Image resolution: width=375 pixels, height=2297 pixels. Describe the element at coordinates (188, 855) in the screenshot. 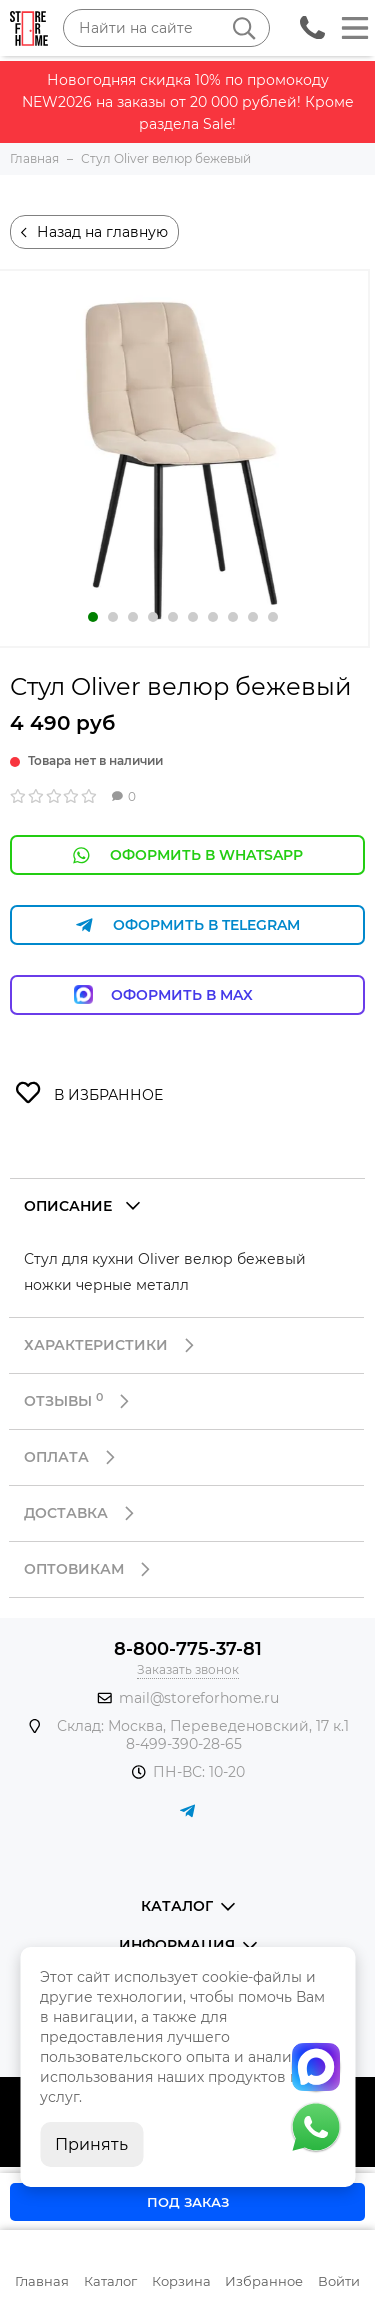

I see `Оформить в WhatsApp` at that location.